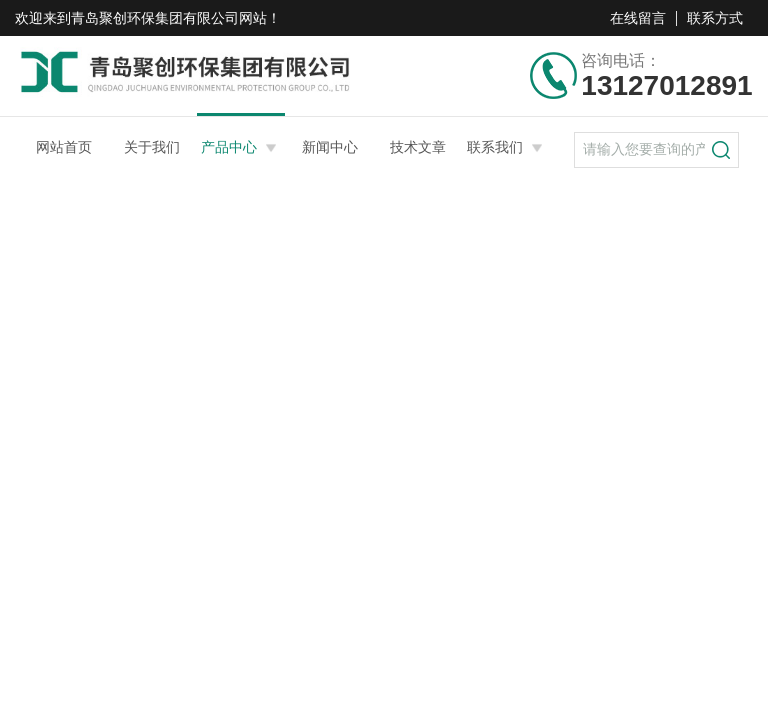 The height and width of the screenshot is (720, 768). Describe the element at coordinates (64, 147) in the screenshot. I see `网站首页` at that location.